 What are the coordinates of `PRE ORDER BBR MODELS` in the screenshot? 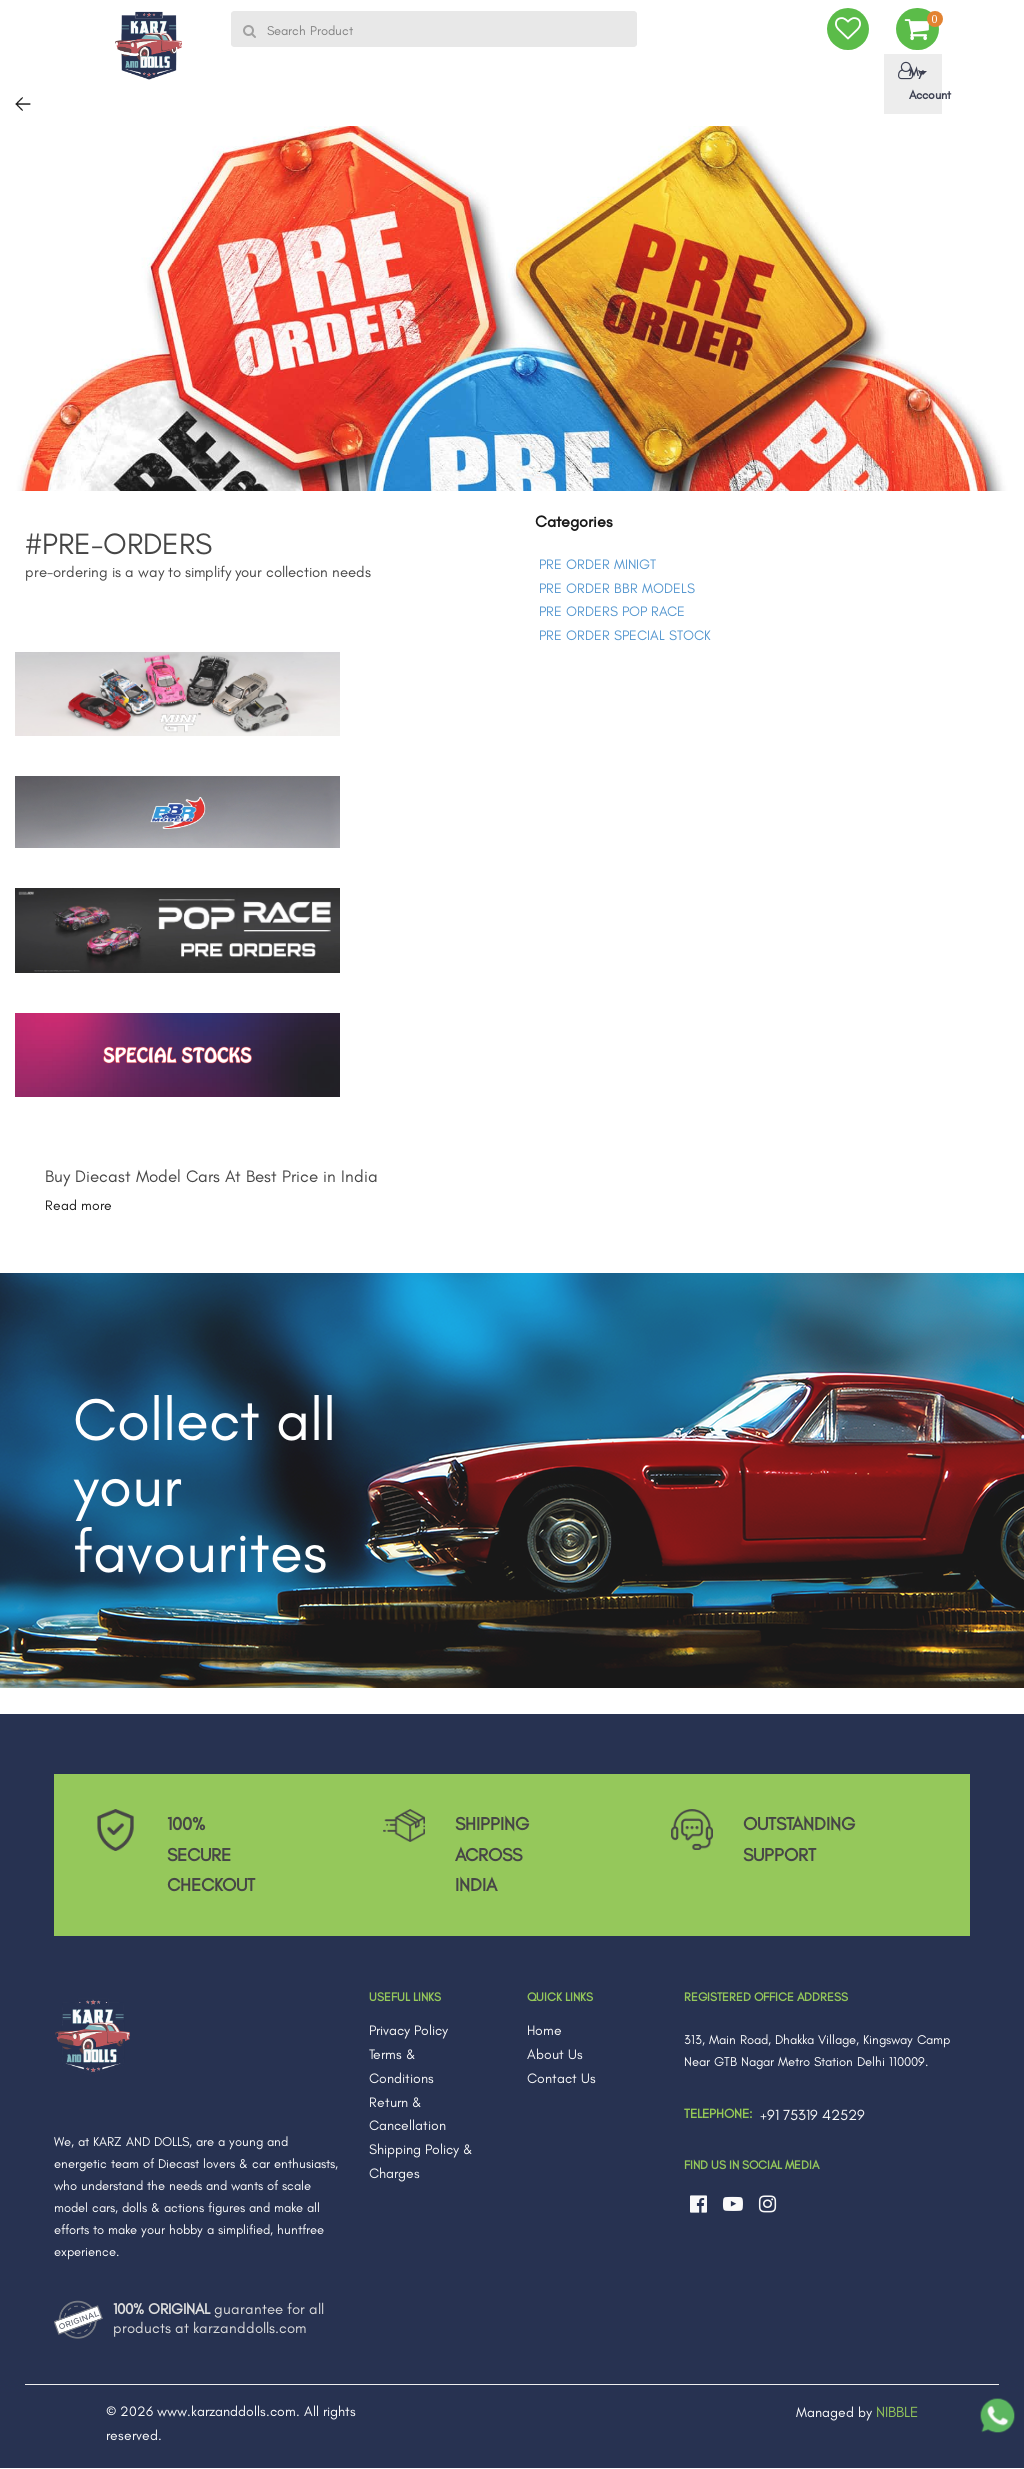 It's located at (617, 588).